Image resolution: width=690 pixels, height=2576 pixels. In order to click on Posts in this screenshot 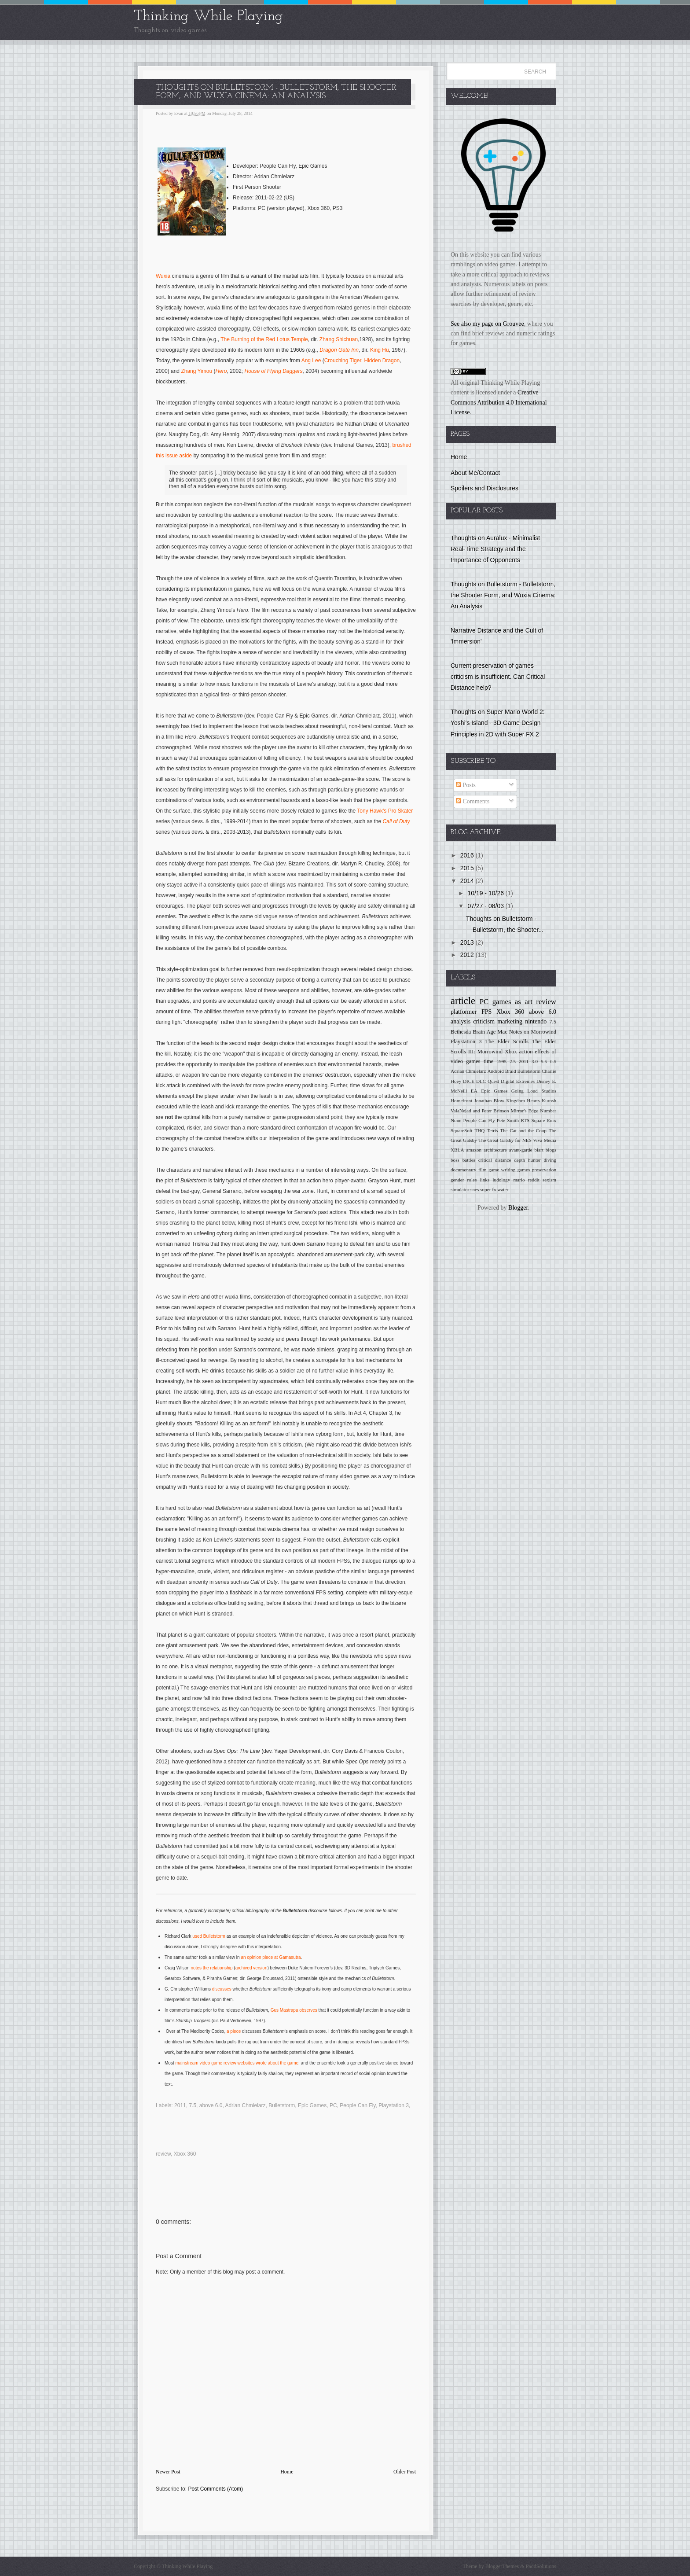, I will do `click(466, 785)`.